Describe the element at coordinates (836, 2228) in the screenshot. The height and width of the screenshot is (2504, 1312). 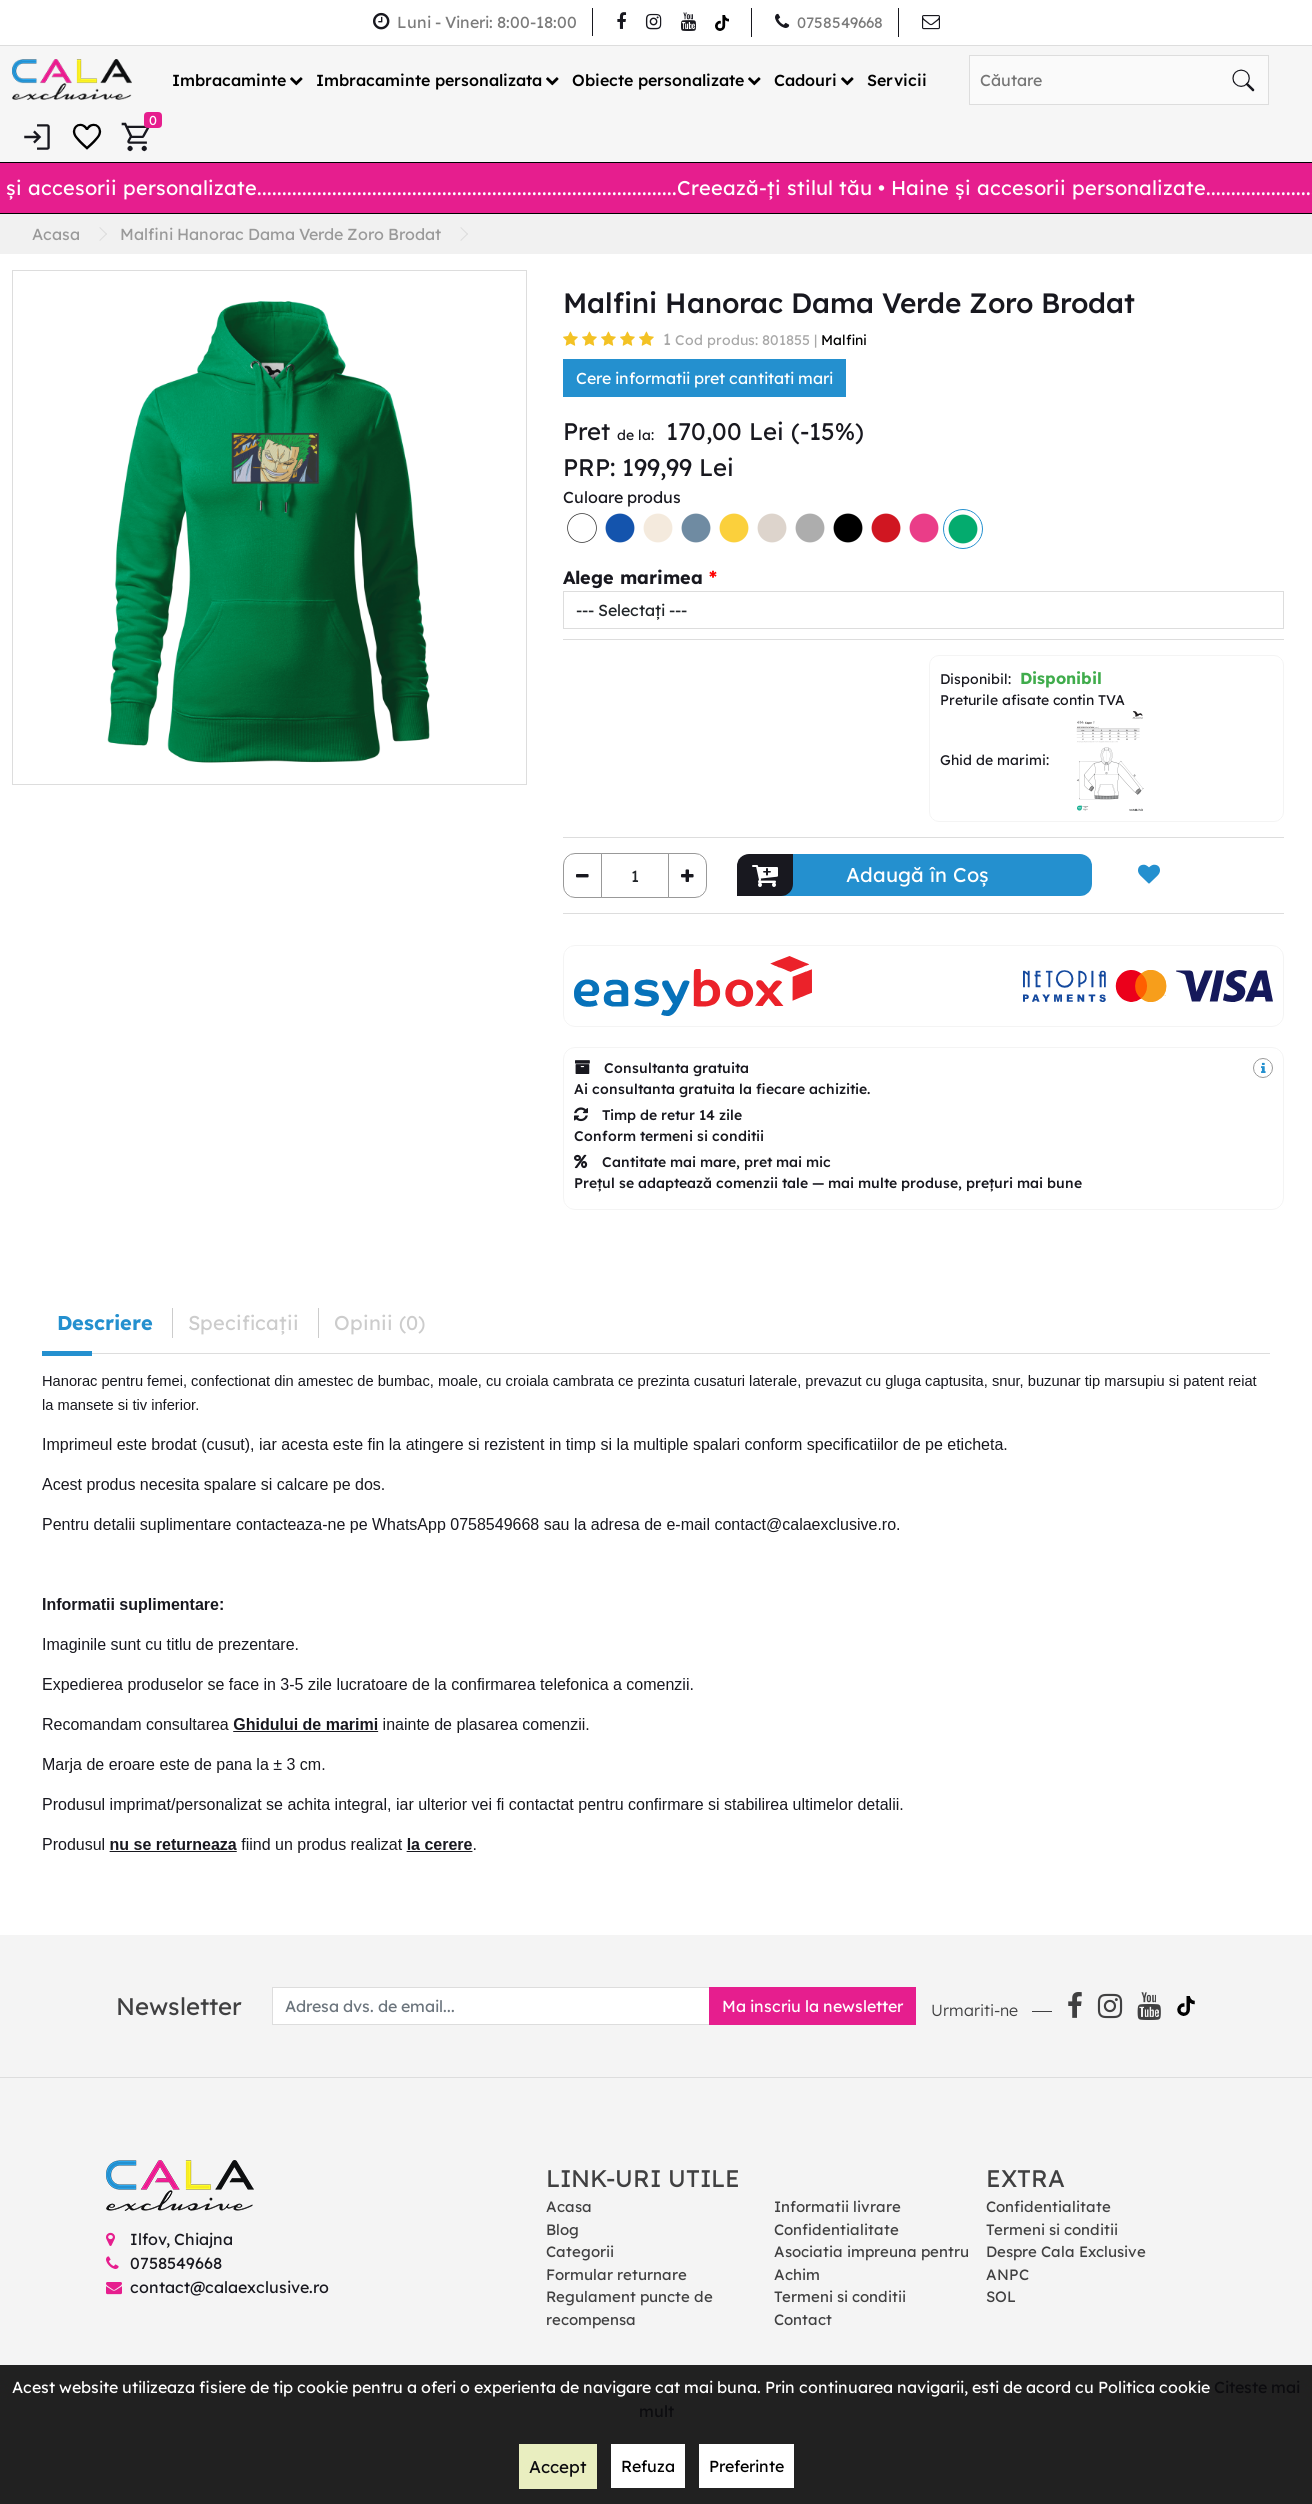
I see `Confidentialitate` at that location.